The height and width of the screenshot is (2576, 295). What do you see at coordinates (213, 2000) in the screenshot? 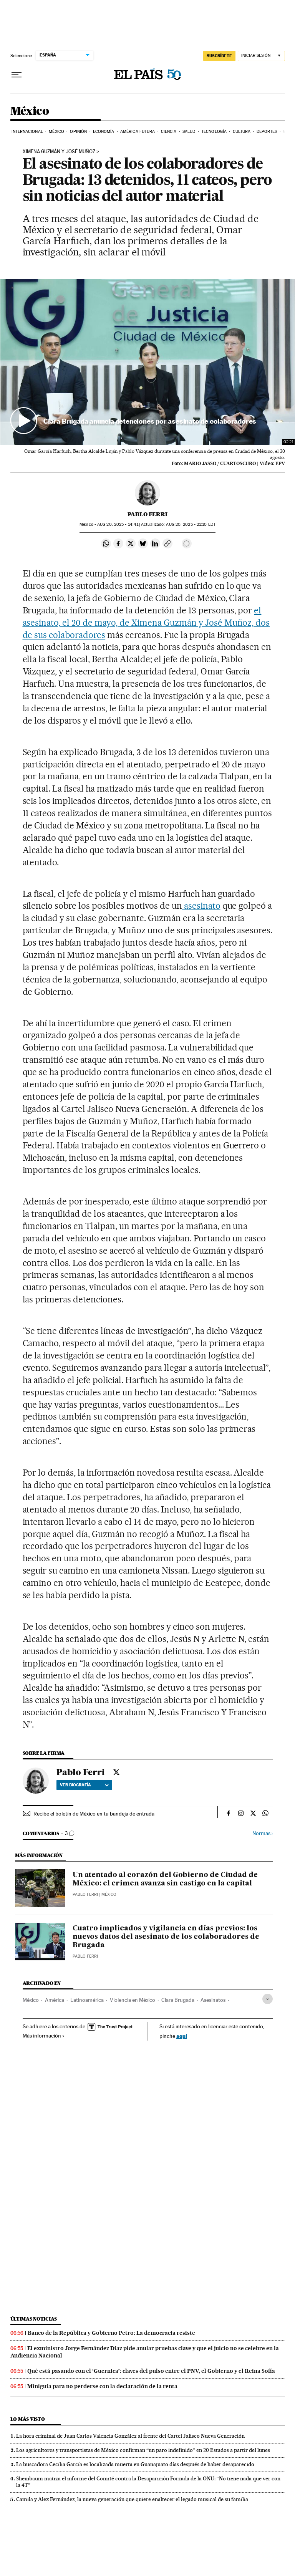
I see `Asesinatos` at bounding box center [213, 2000].